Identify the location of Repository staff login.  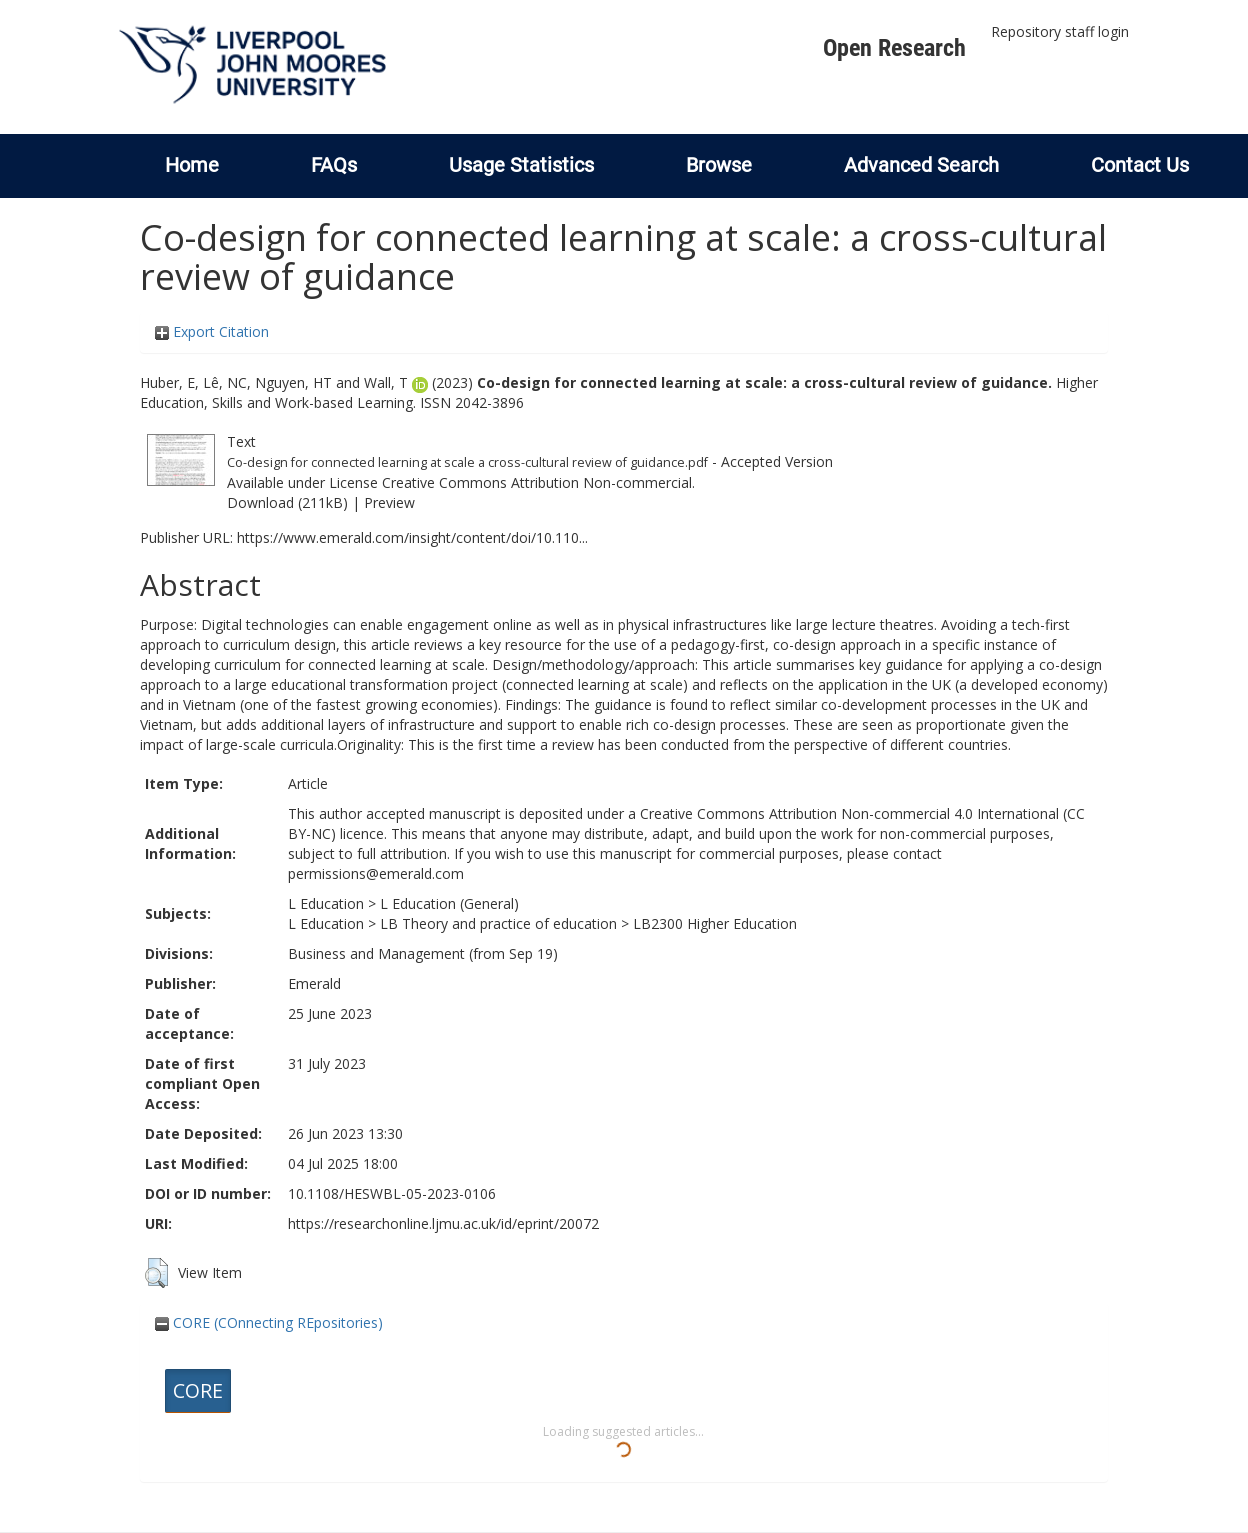
(1060, 31).